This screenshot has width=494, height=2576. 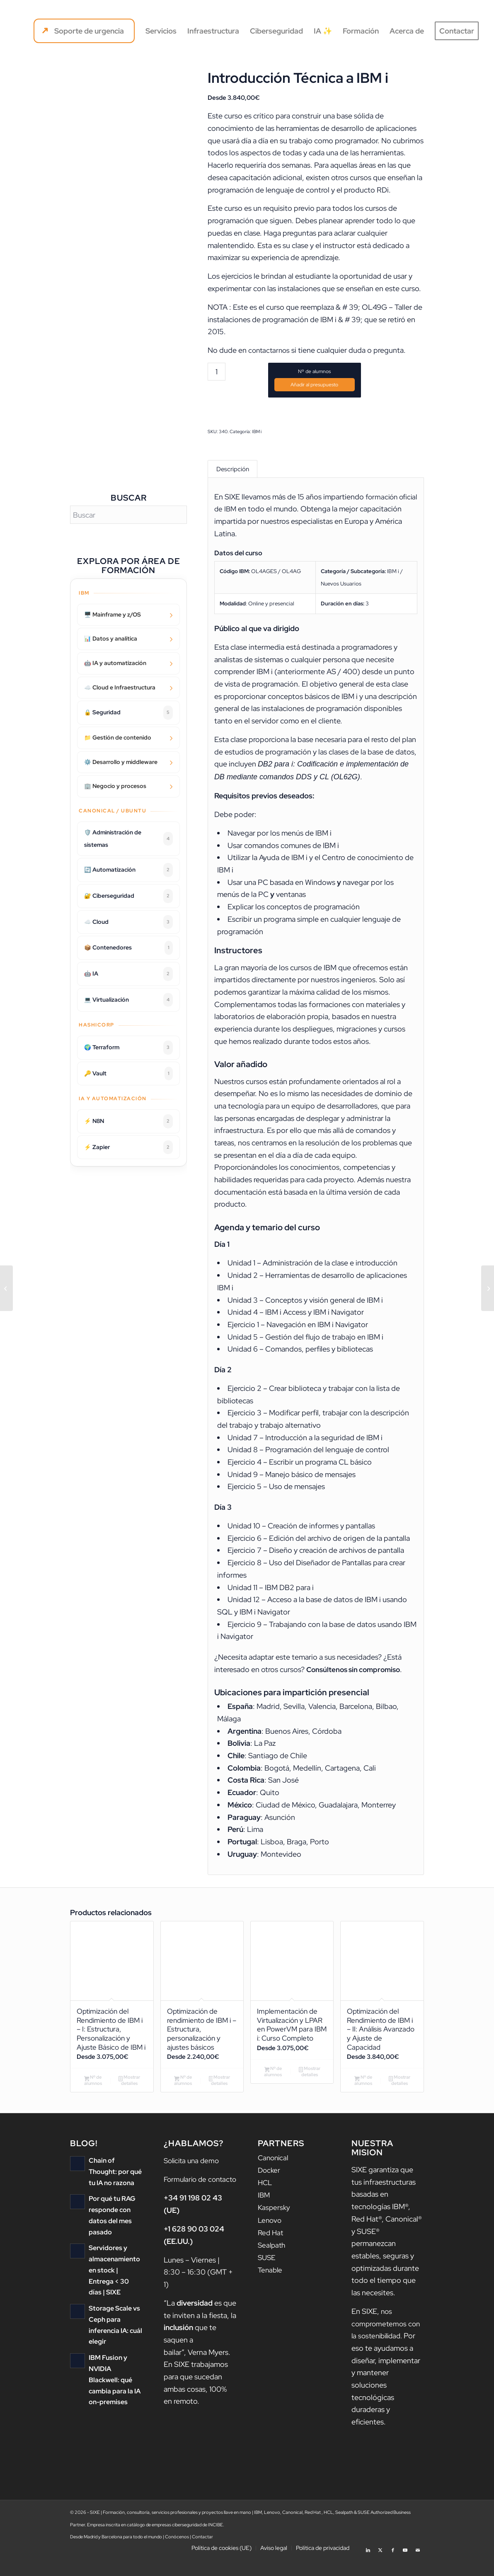 I want to click on [menuitem], so click(x=84, y=31).